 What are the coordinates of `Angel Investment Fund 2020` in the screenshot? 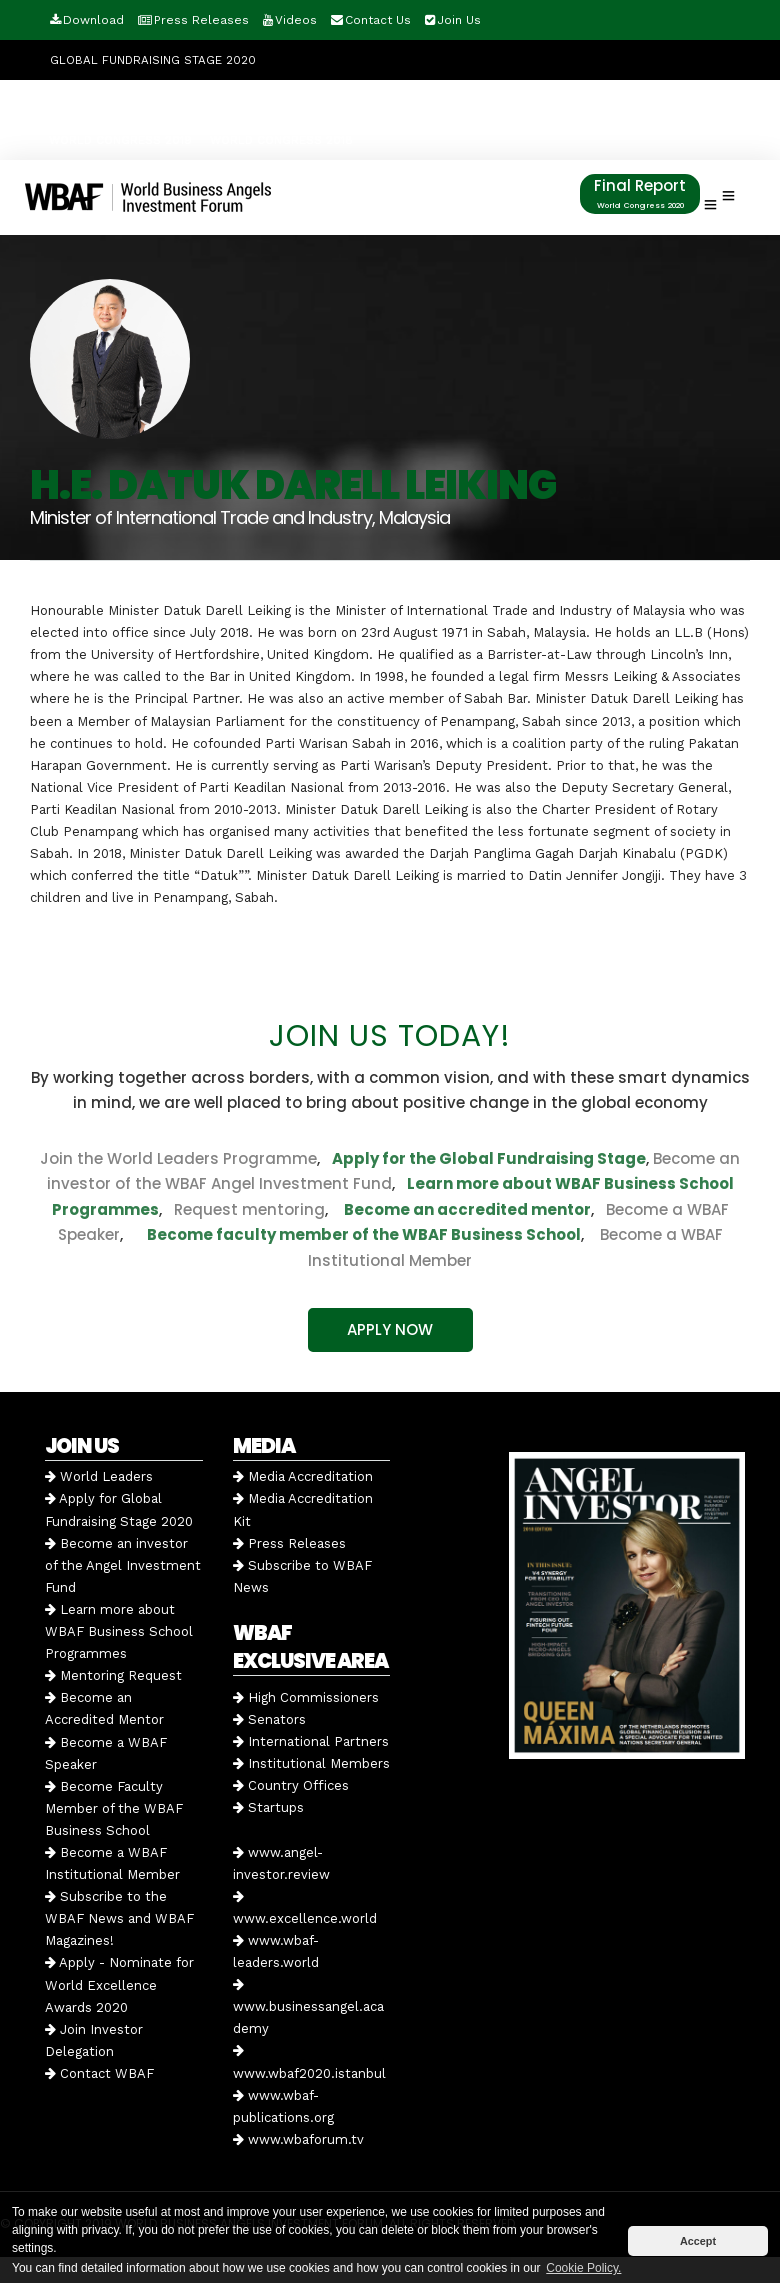 It's located at (367, 100).